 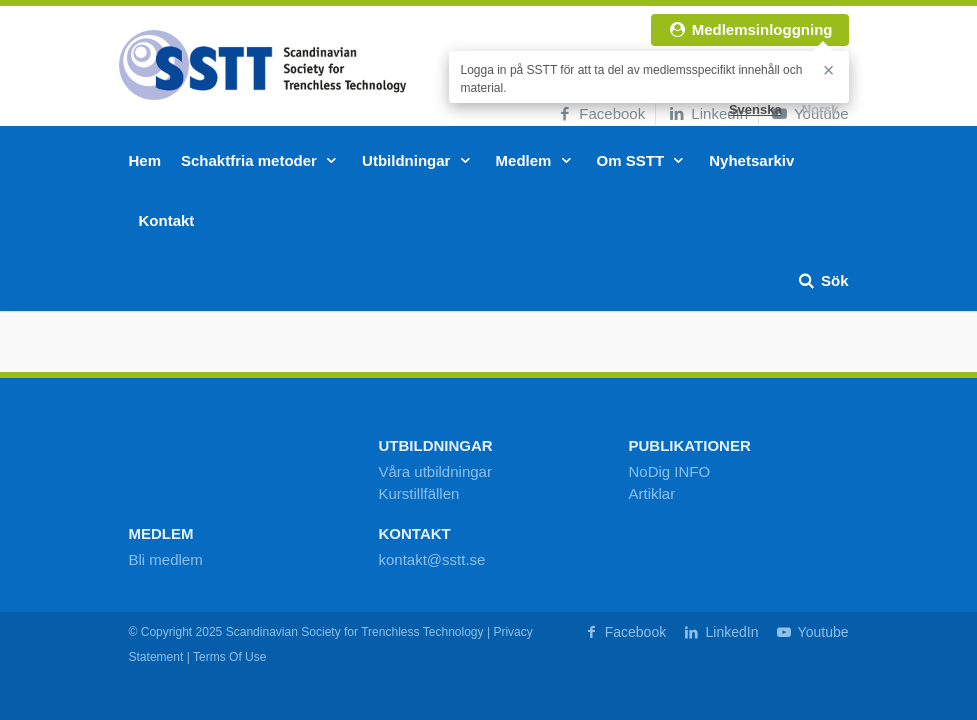 I want to click on Utbildningar, so click(x=419, y=160).